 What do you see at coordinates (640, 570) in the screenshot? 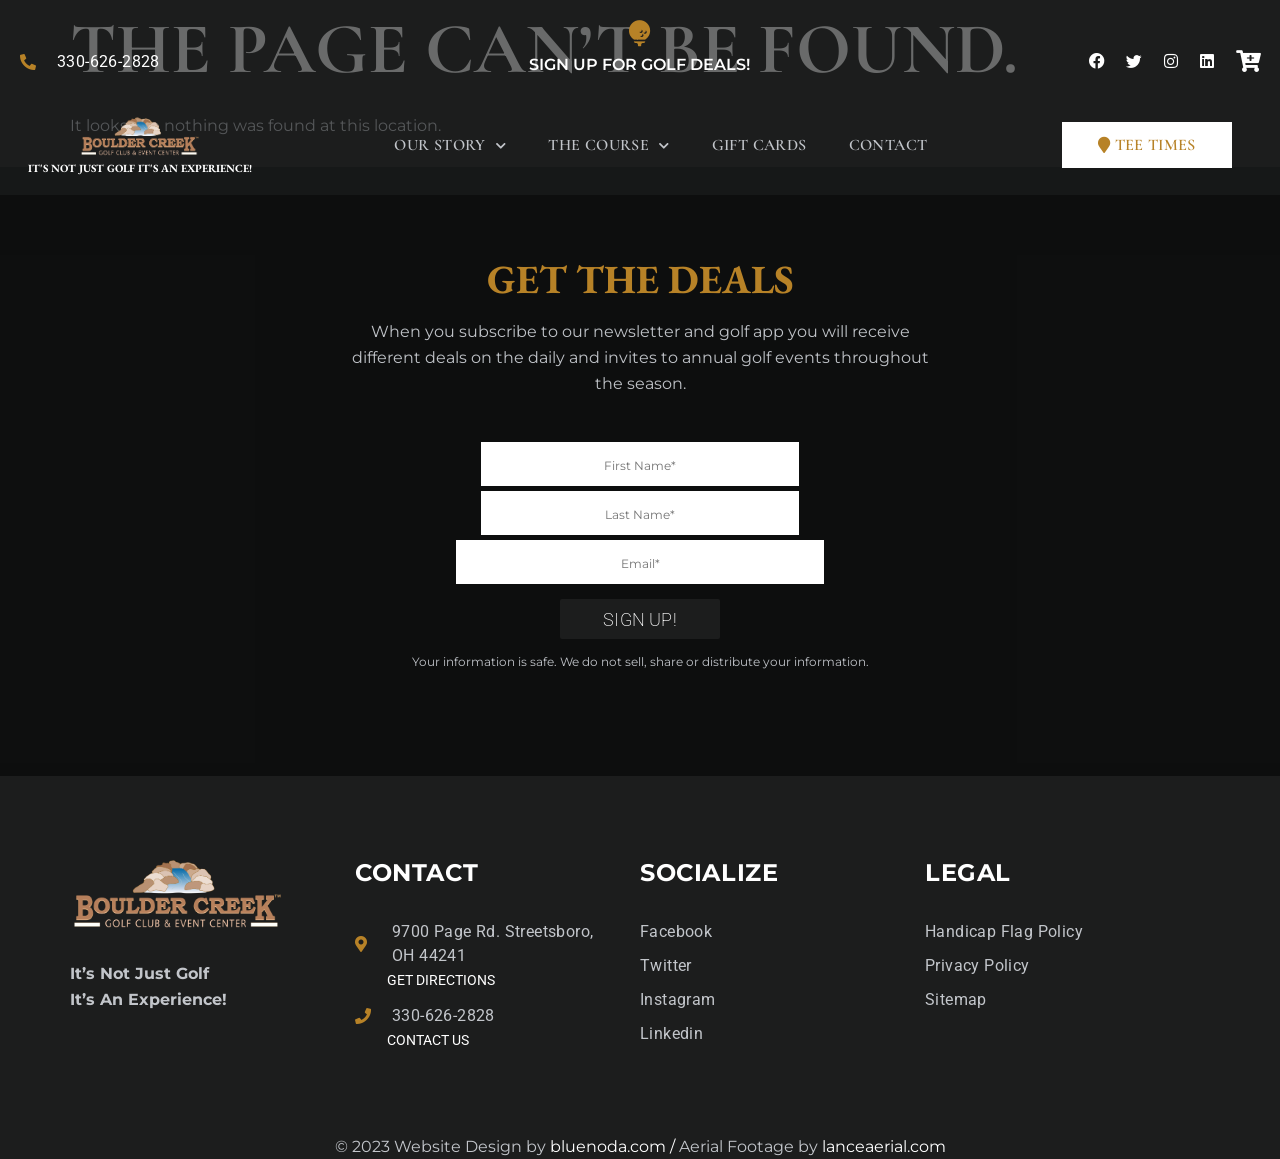
I see `Sign Up!` at bounding box center [640, 570].